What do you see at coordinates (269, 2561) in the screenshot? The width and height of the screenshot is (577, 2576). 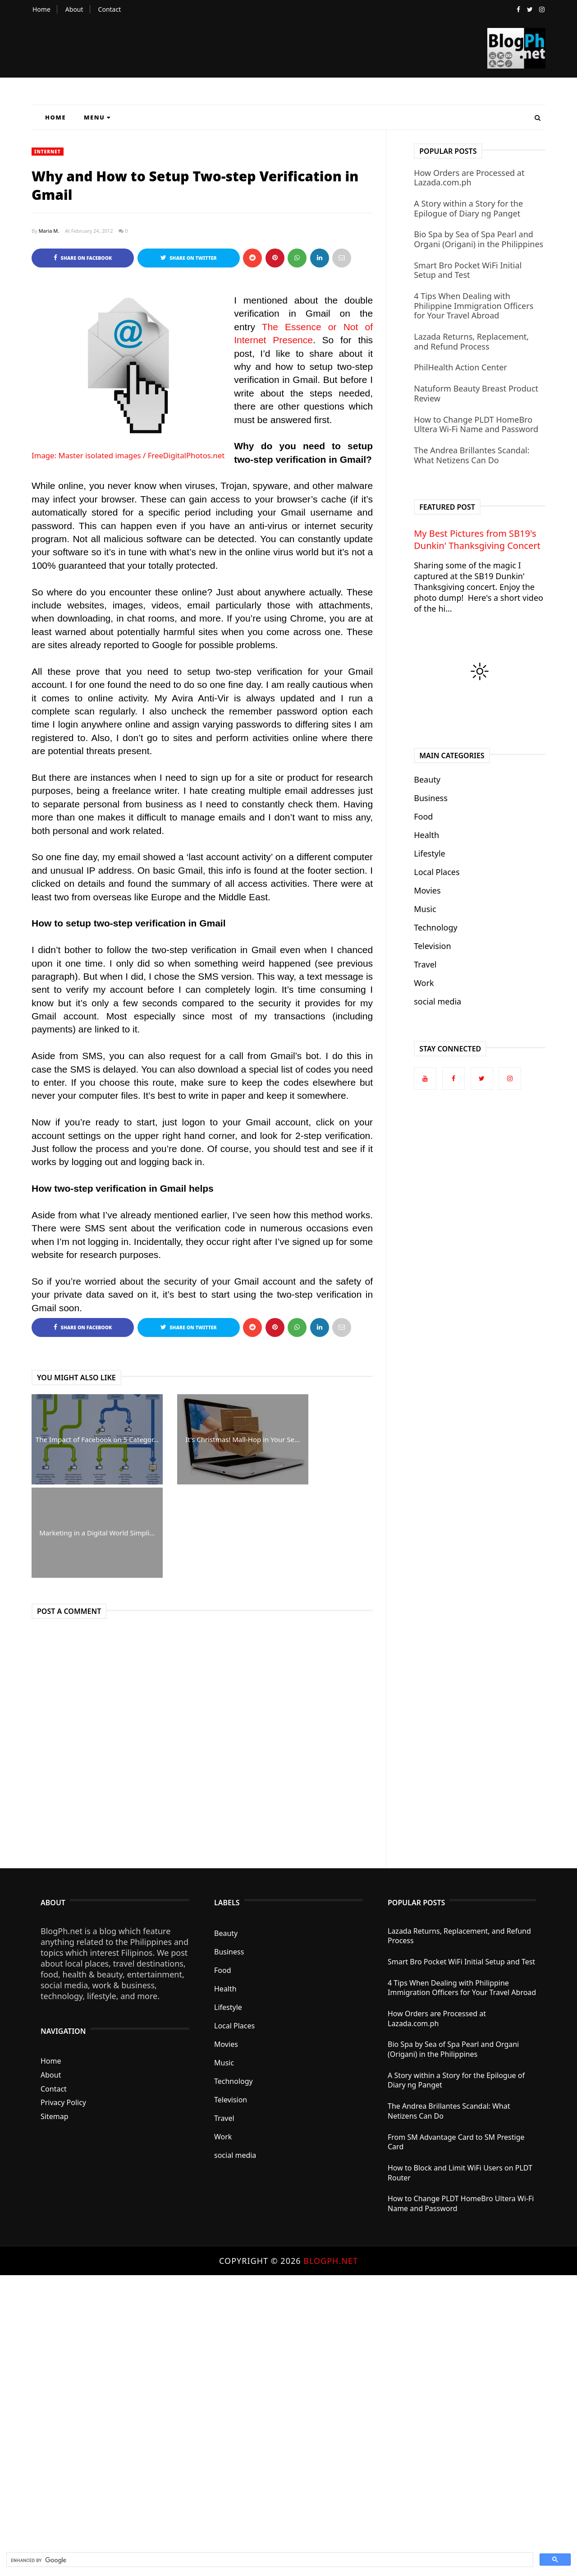 I see `[search]` at bounding box center [269, 2561].